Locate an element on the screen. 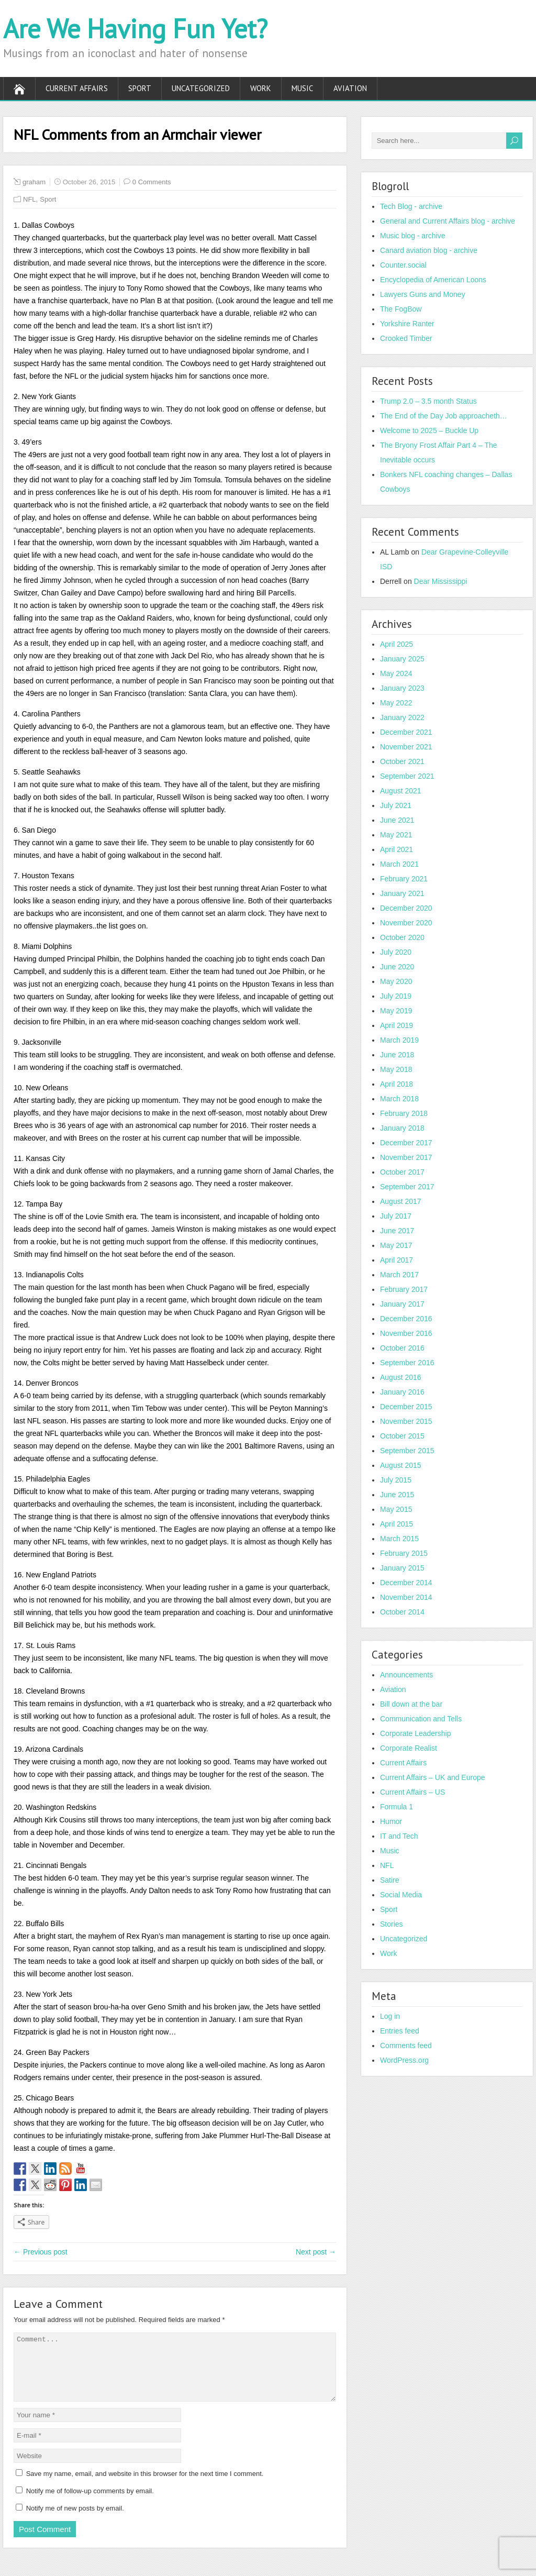 This screenshot has height=2576, width=536. Current Affairs – US is located at coordinates (412, 1792).